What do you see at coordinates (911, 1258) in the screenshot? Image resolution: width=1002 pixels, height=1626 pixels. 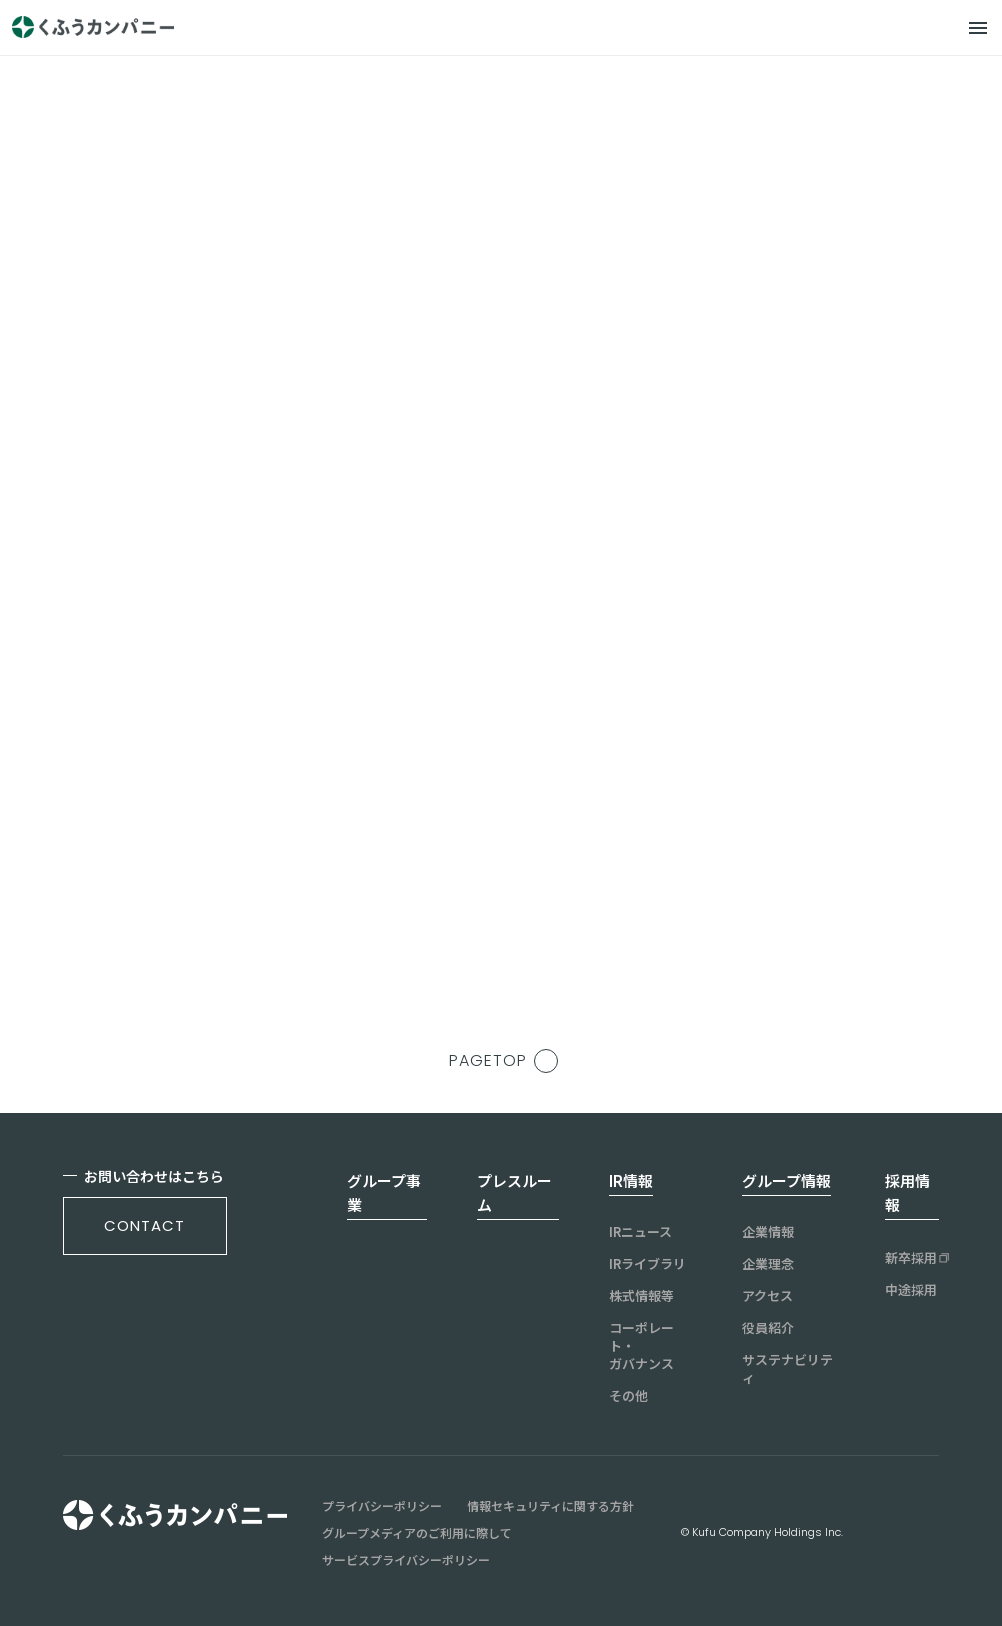 I see `新卒採用` at bounding box center [911, 1258].